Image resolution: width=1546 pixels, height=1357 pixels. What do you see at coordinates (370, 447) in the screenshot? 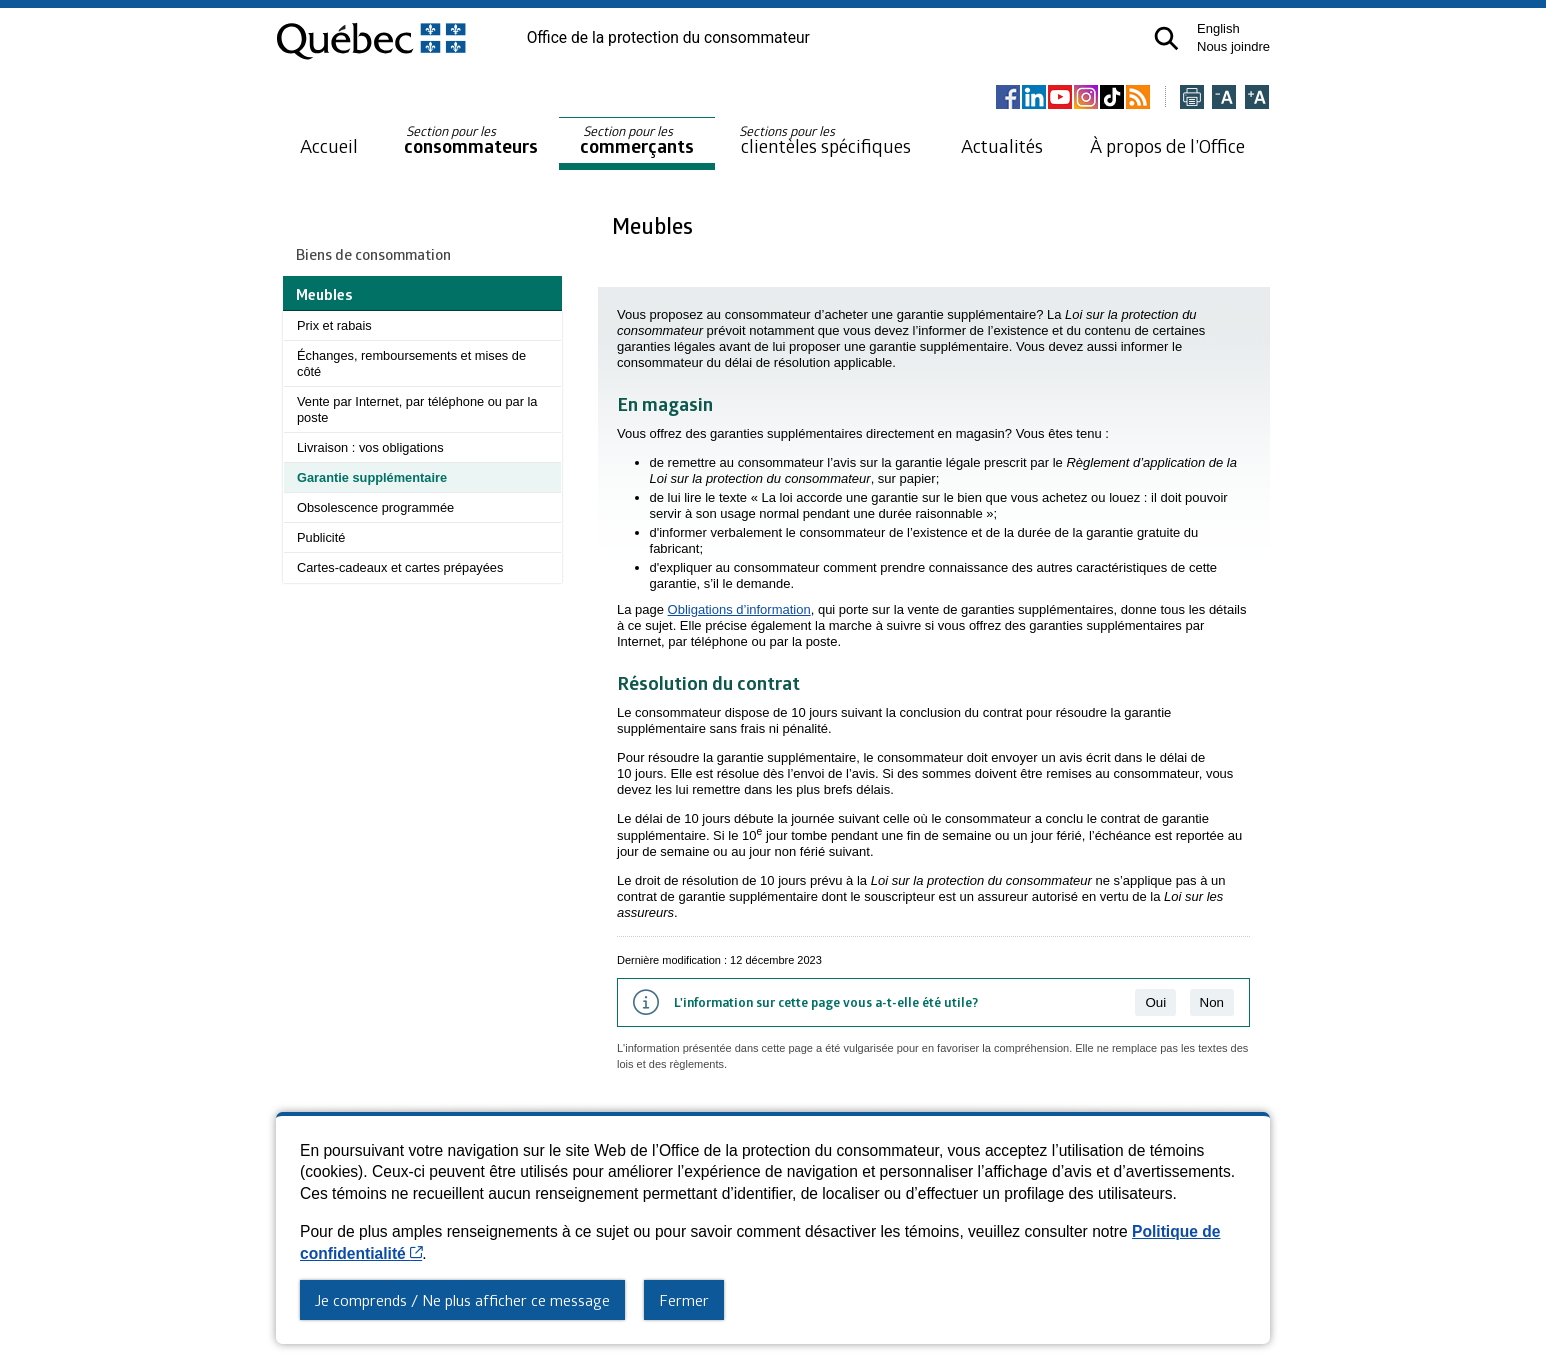
I see `Livraison : vos obligations` at bounding box center [370, 447].